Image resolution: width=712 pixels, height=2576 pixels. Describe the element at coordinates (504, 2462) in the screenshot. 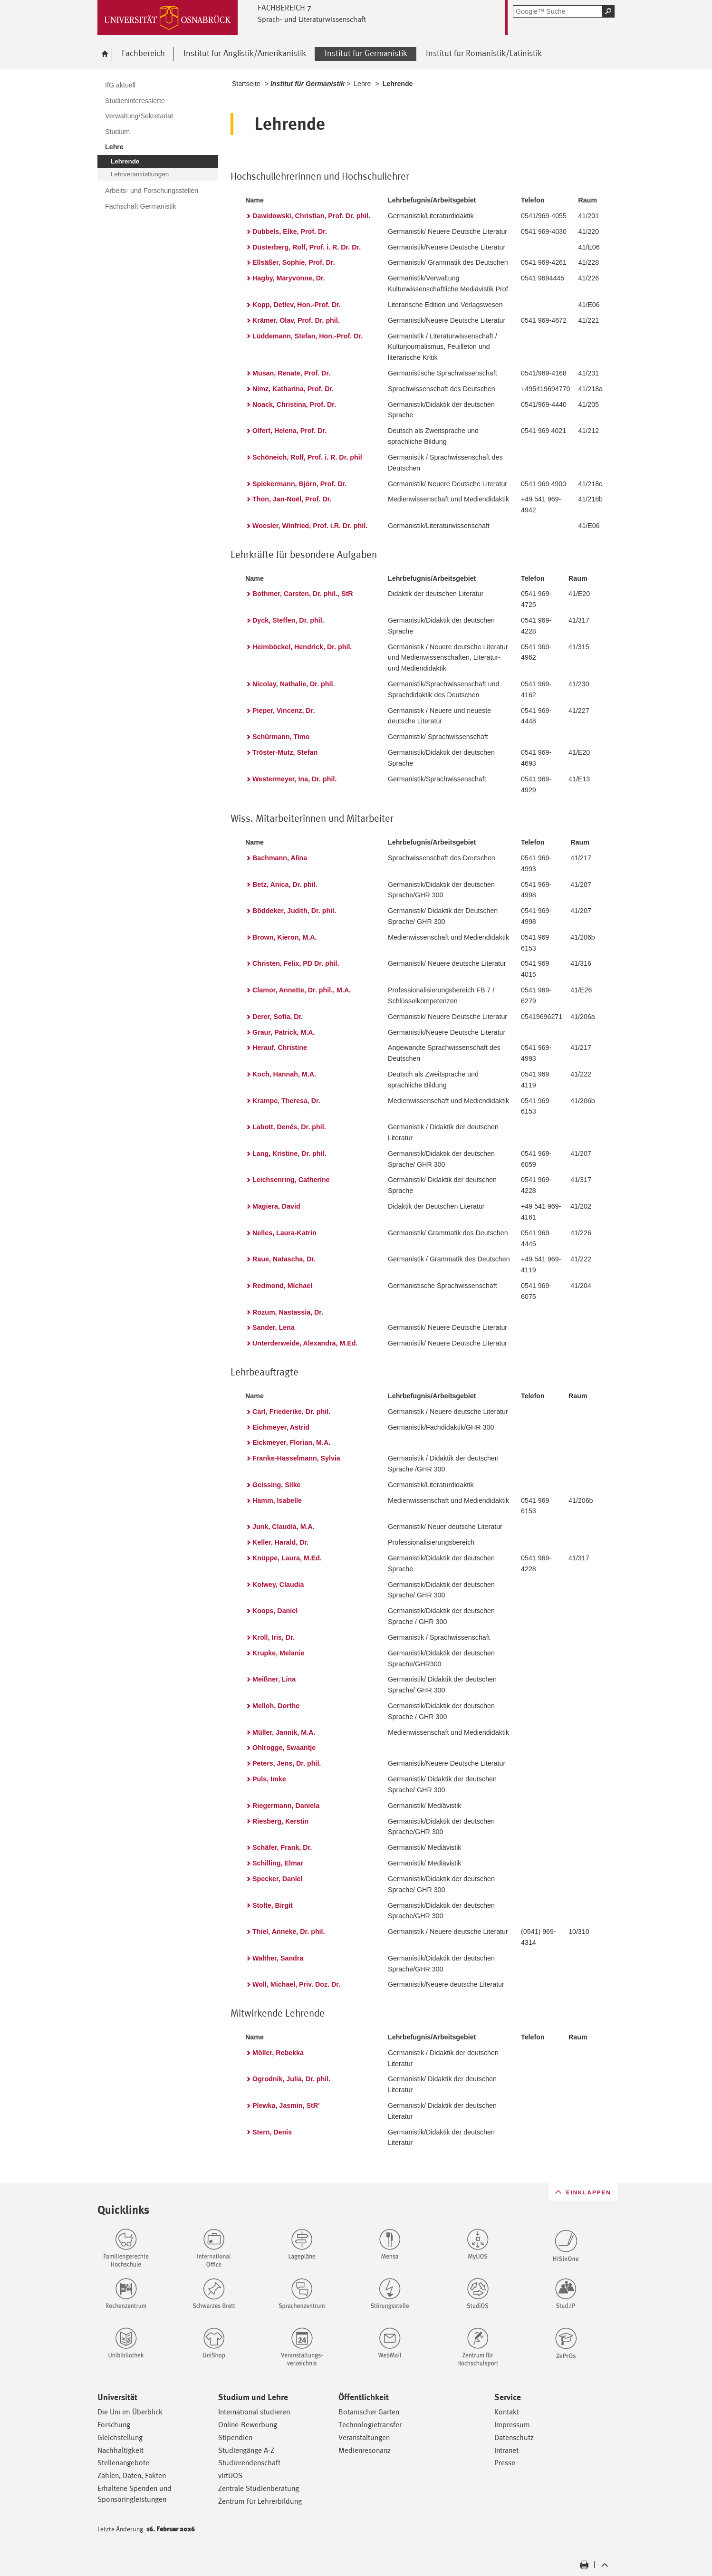

I see `Presse` at that location.